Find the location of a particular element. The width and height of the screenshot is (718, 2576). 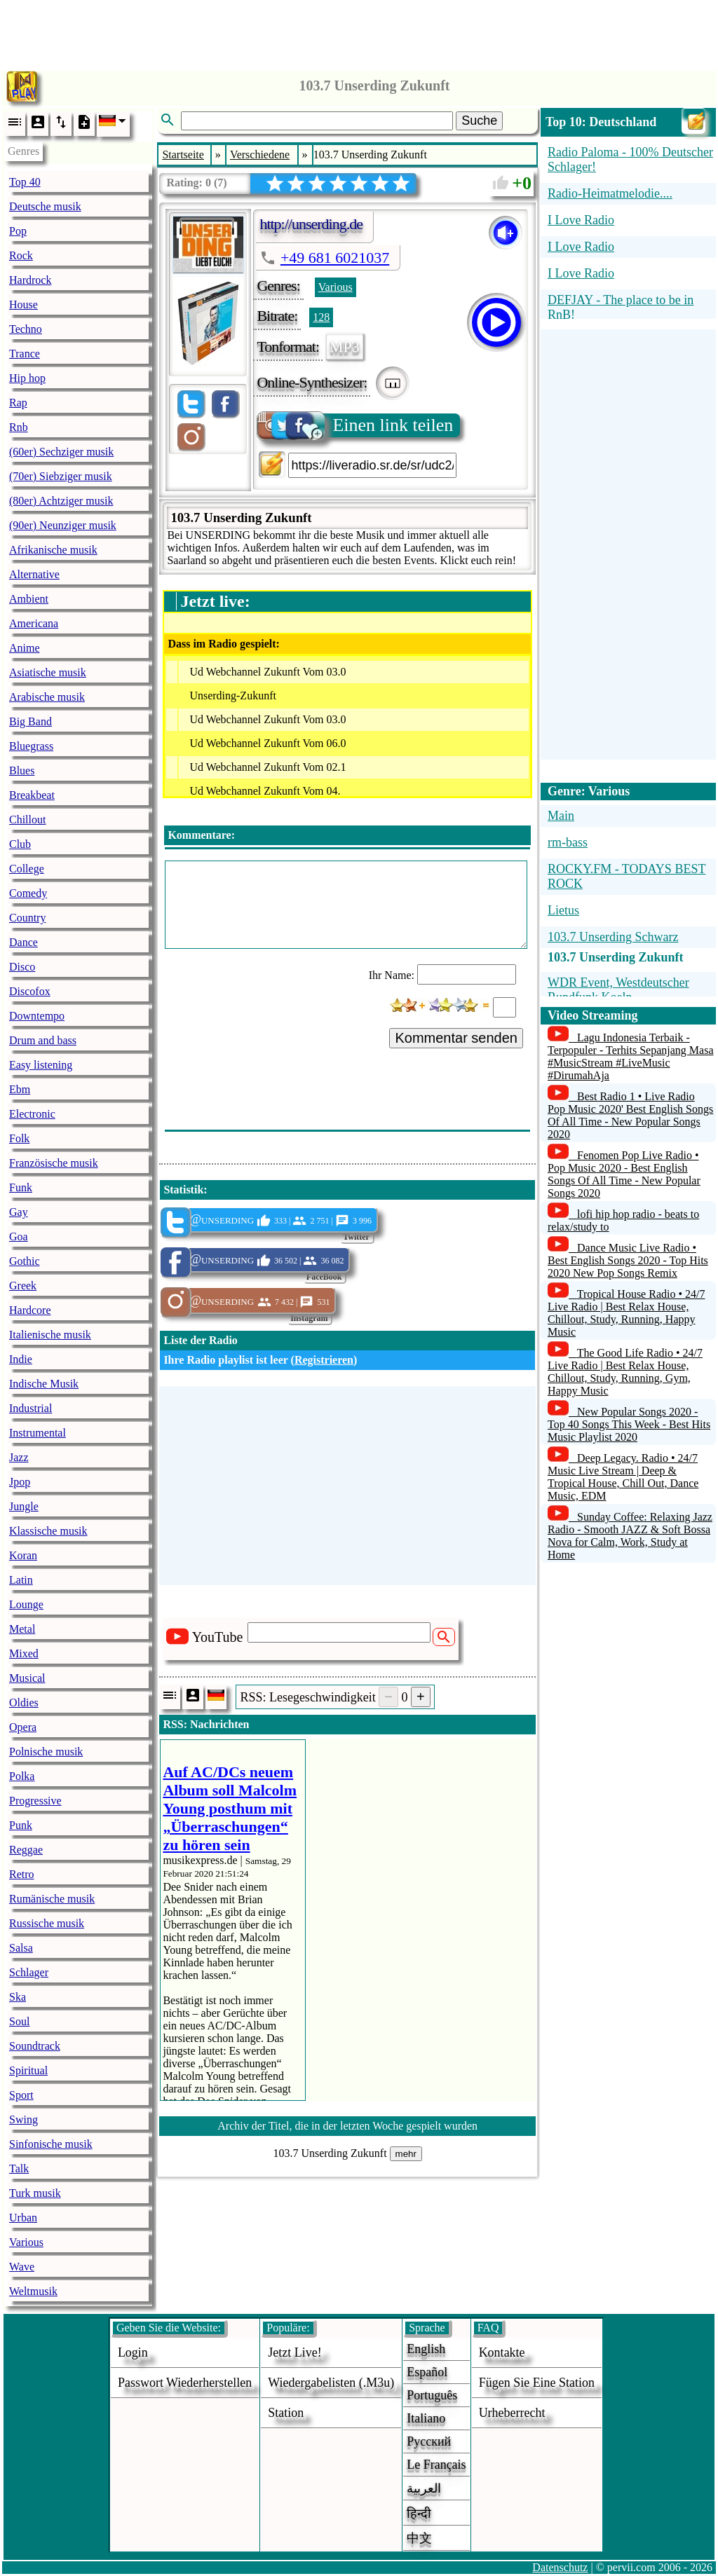

Hip hop is located at coordinates (27, 378).